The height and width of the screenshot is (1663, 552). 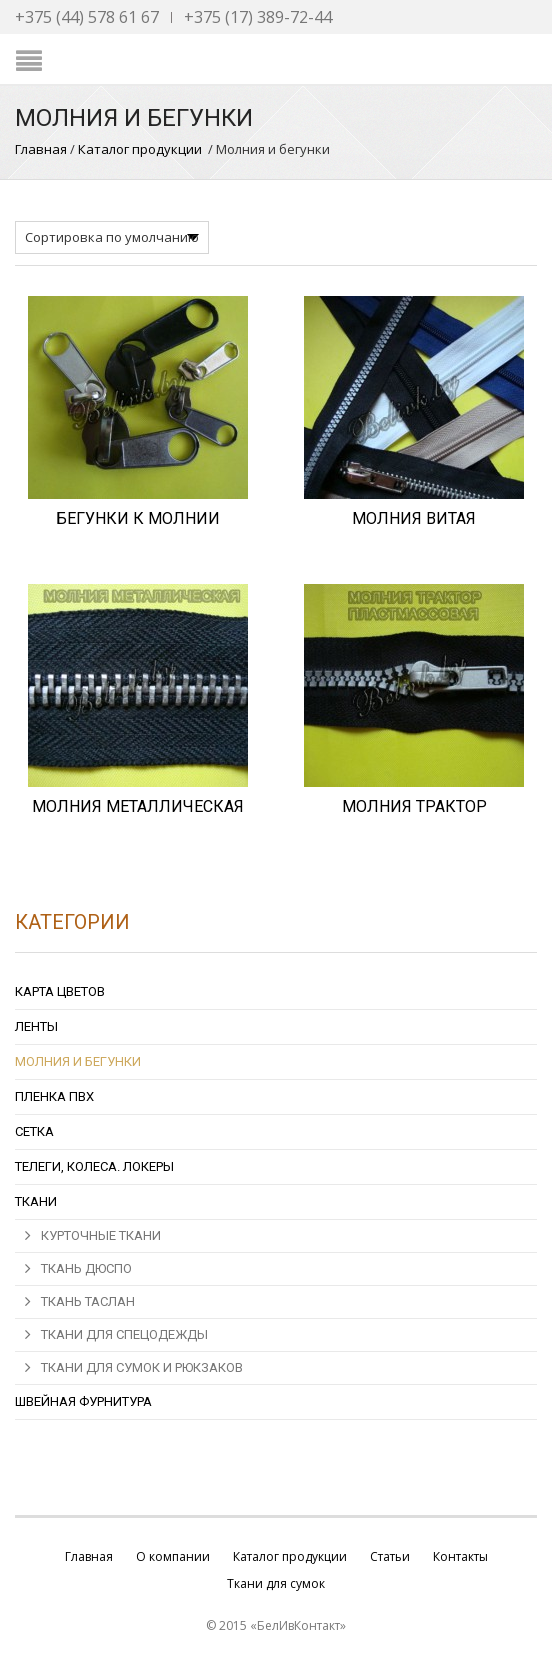 What do you see at coordinates (140, 149) in the screenshot?
I see `Каталог продукции` at bounding box center [140, 149].